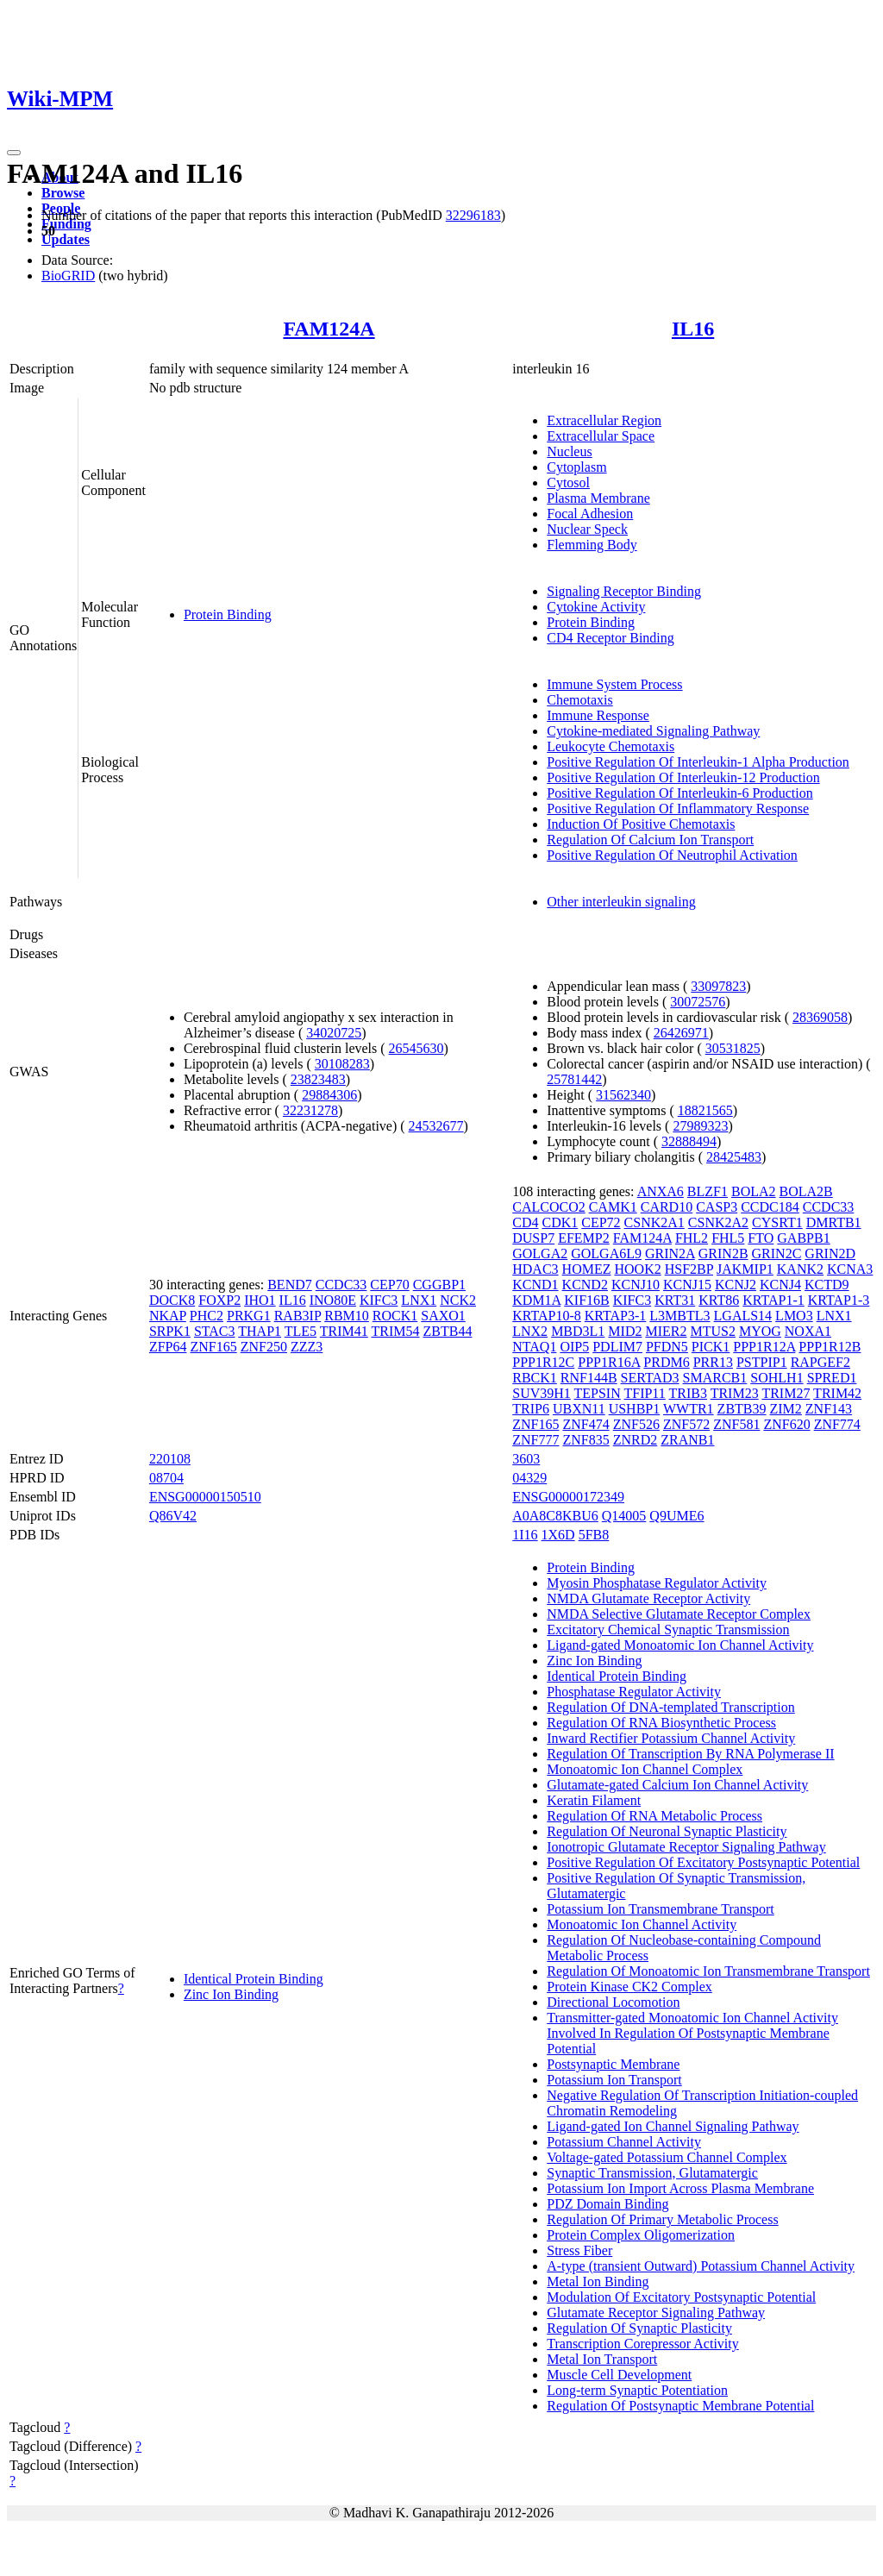 Image resolution: width=883 pixels, height=2576 pixels. Describe the element at coordinates (629, 1986) in the screenshot. I see `Protein Kinase CK2 Complex` at that location.